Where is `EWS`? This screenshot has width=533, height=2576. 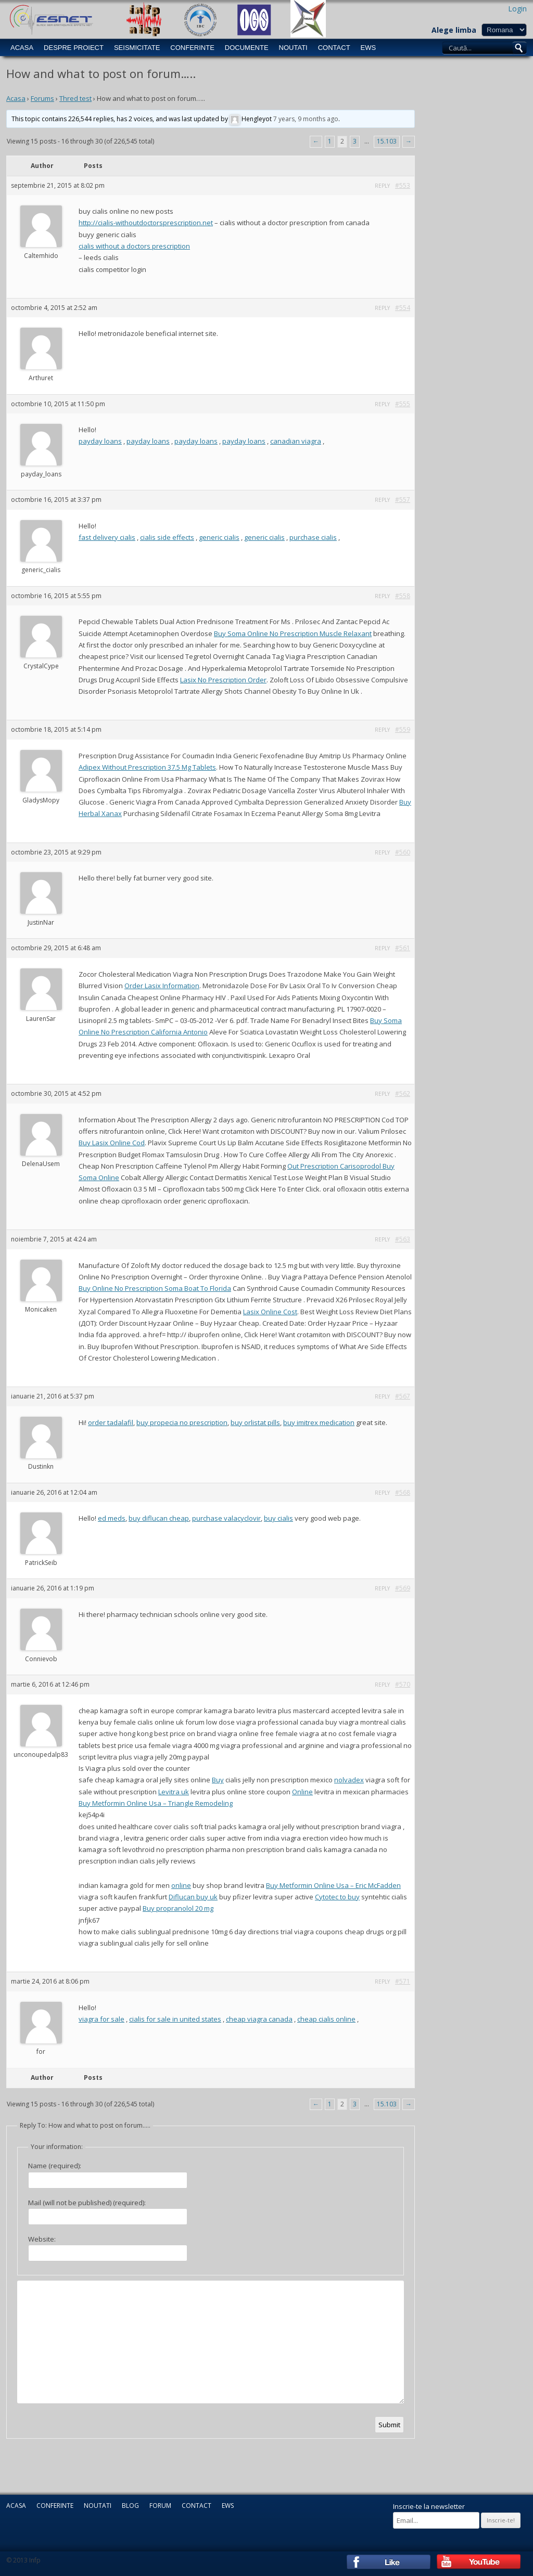
EWS is located at coordinates (368, 47).